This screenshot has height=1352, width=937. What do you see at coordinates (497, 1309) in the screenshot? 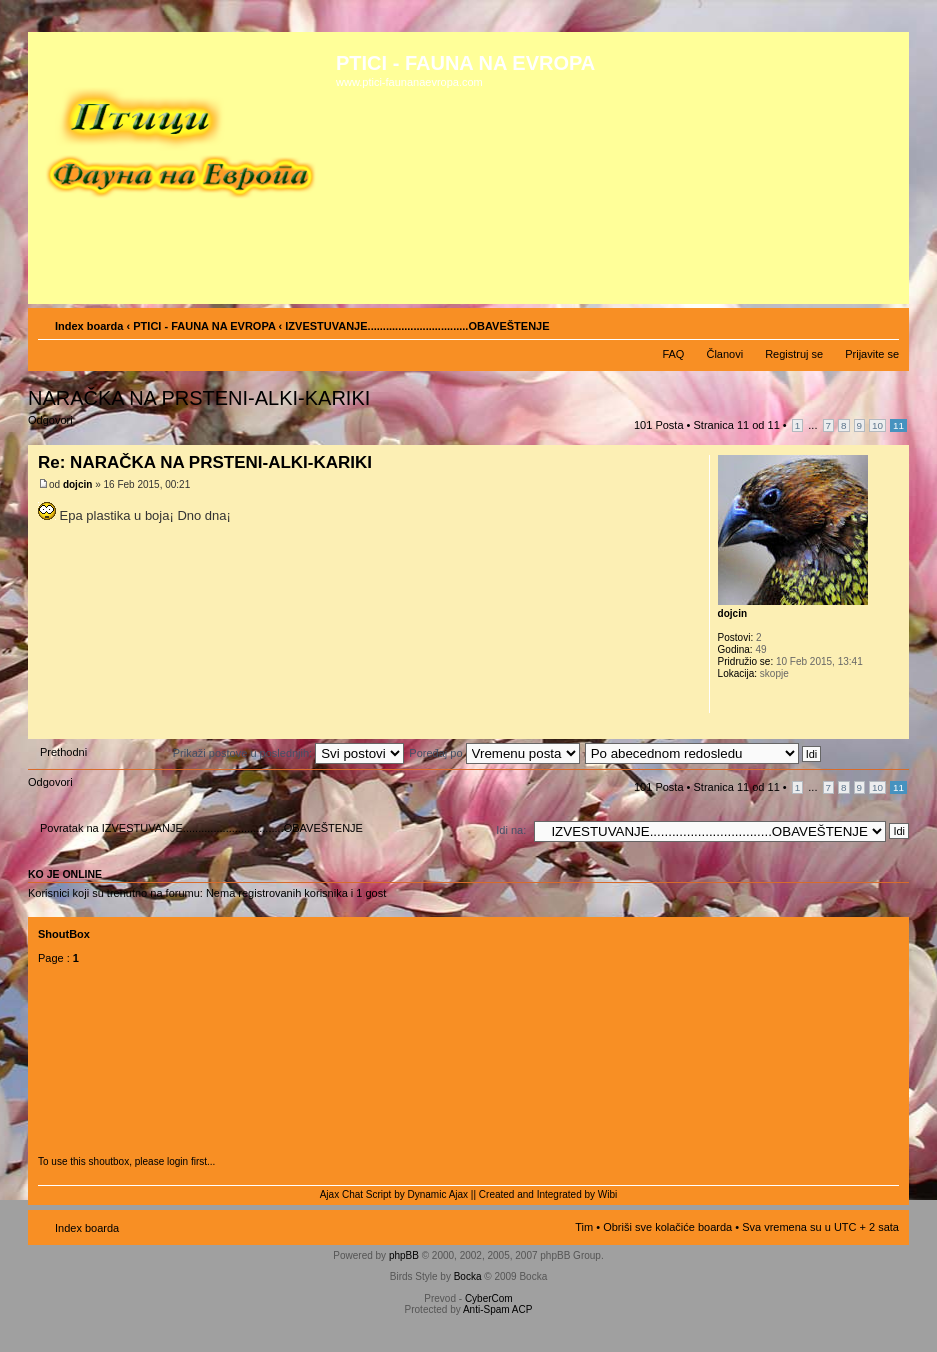
I see `Anti-Spam ACP` at bounding box center [497, 1309].